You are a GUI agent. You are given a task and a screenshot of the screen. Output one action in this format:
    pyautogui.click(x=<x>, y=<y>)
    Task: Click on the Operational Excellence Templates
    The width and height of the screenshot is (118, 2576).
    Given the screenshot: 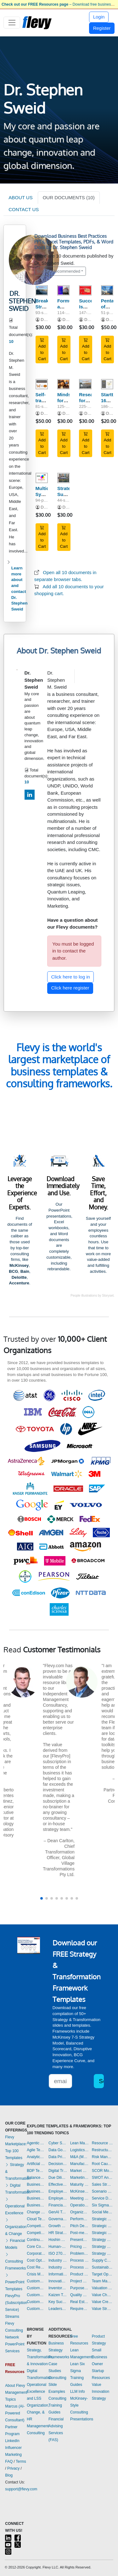 What is the action you would take?
    pyautogui.click(x=79, y=2205)
    